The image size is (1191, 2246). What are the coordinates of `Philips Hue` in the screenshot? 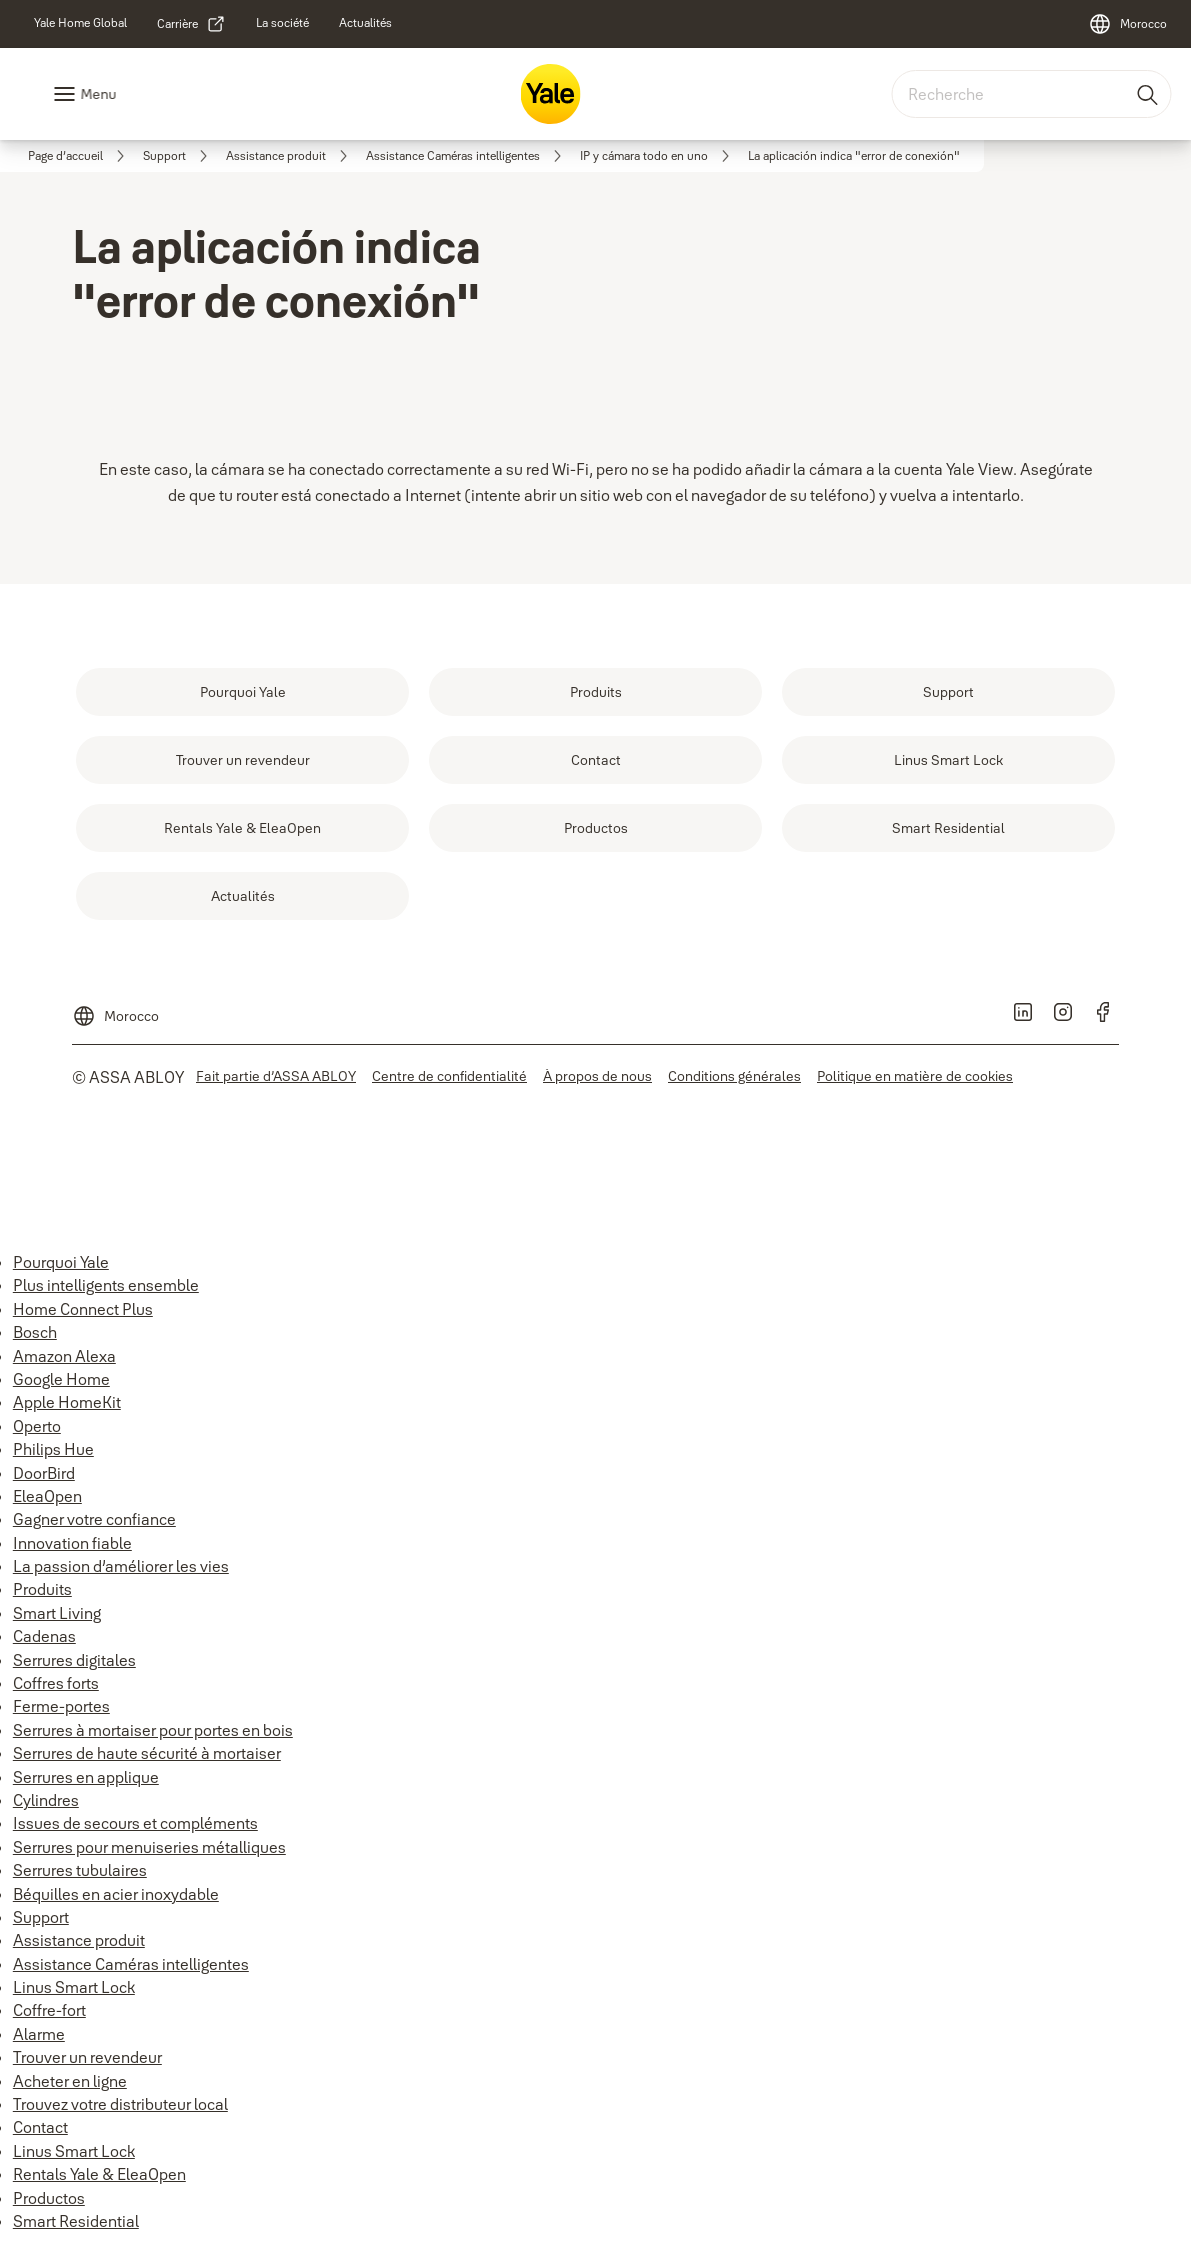 It's located at (53, 1449).